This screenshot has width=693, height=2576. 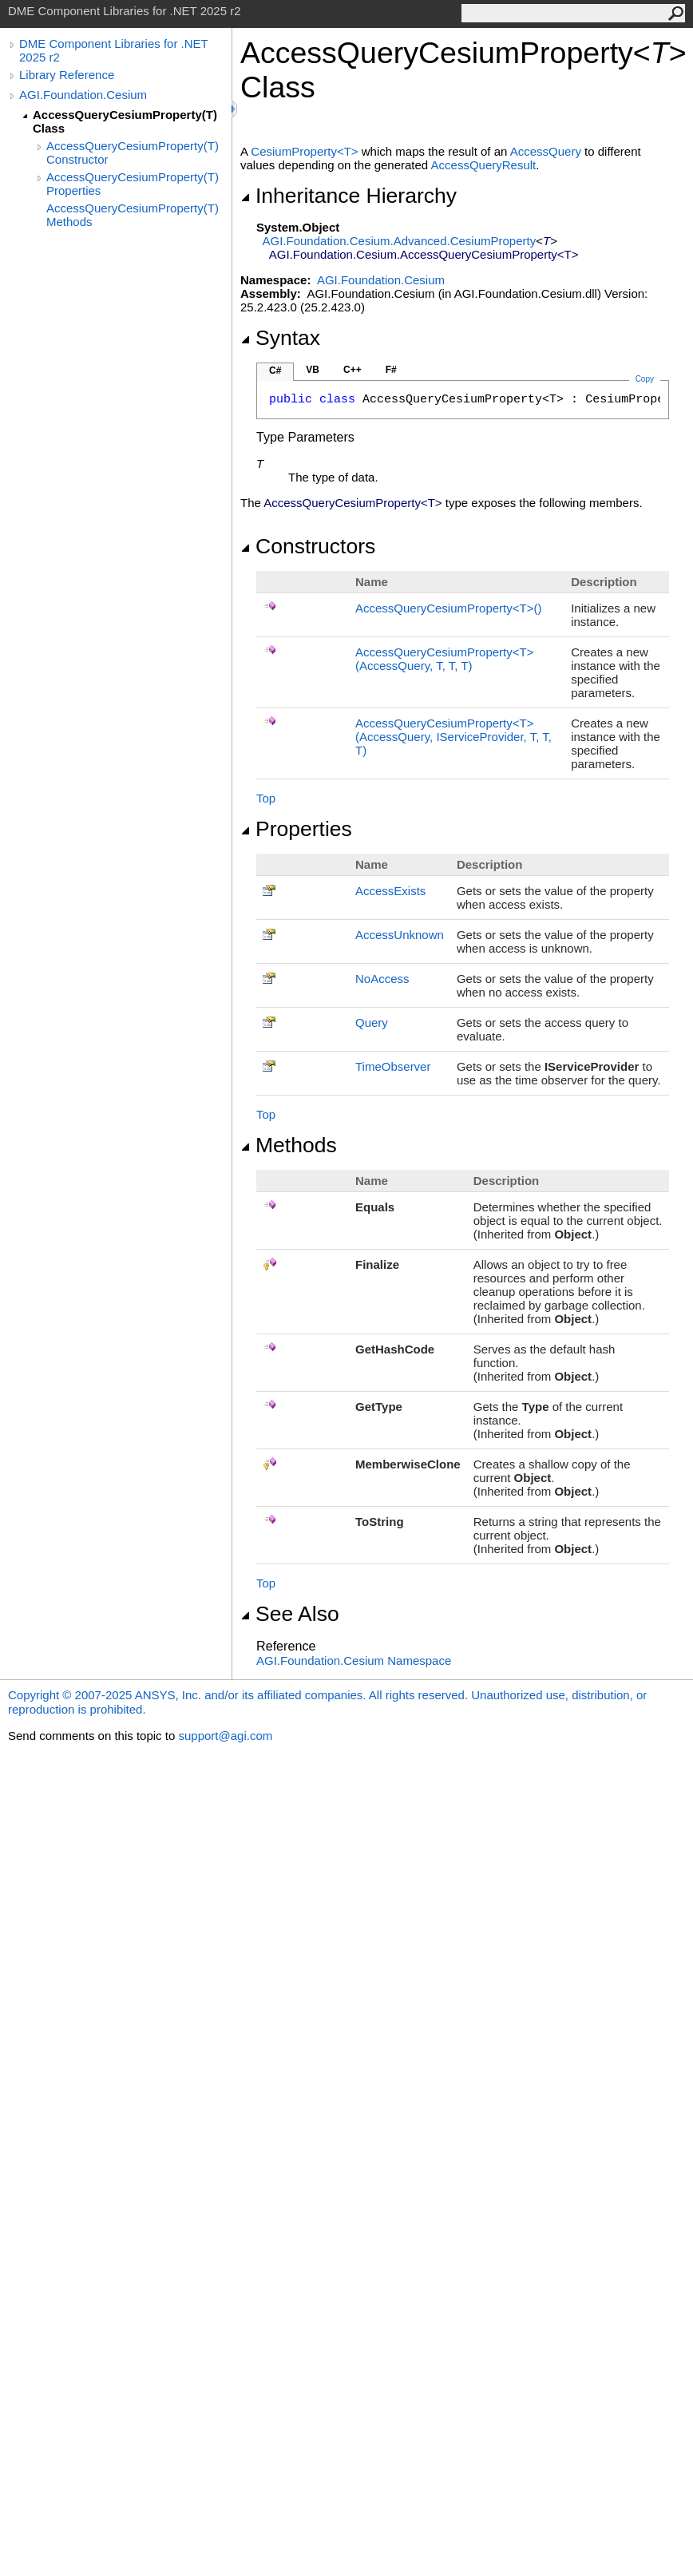 What do you see at coordinates (275, 370) in the screenshot?
I see `C#` at bounding box center [275, 370].